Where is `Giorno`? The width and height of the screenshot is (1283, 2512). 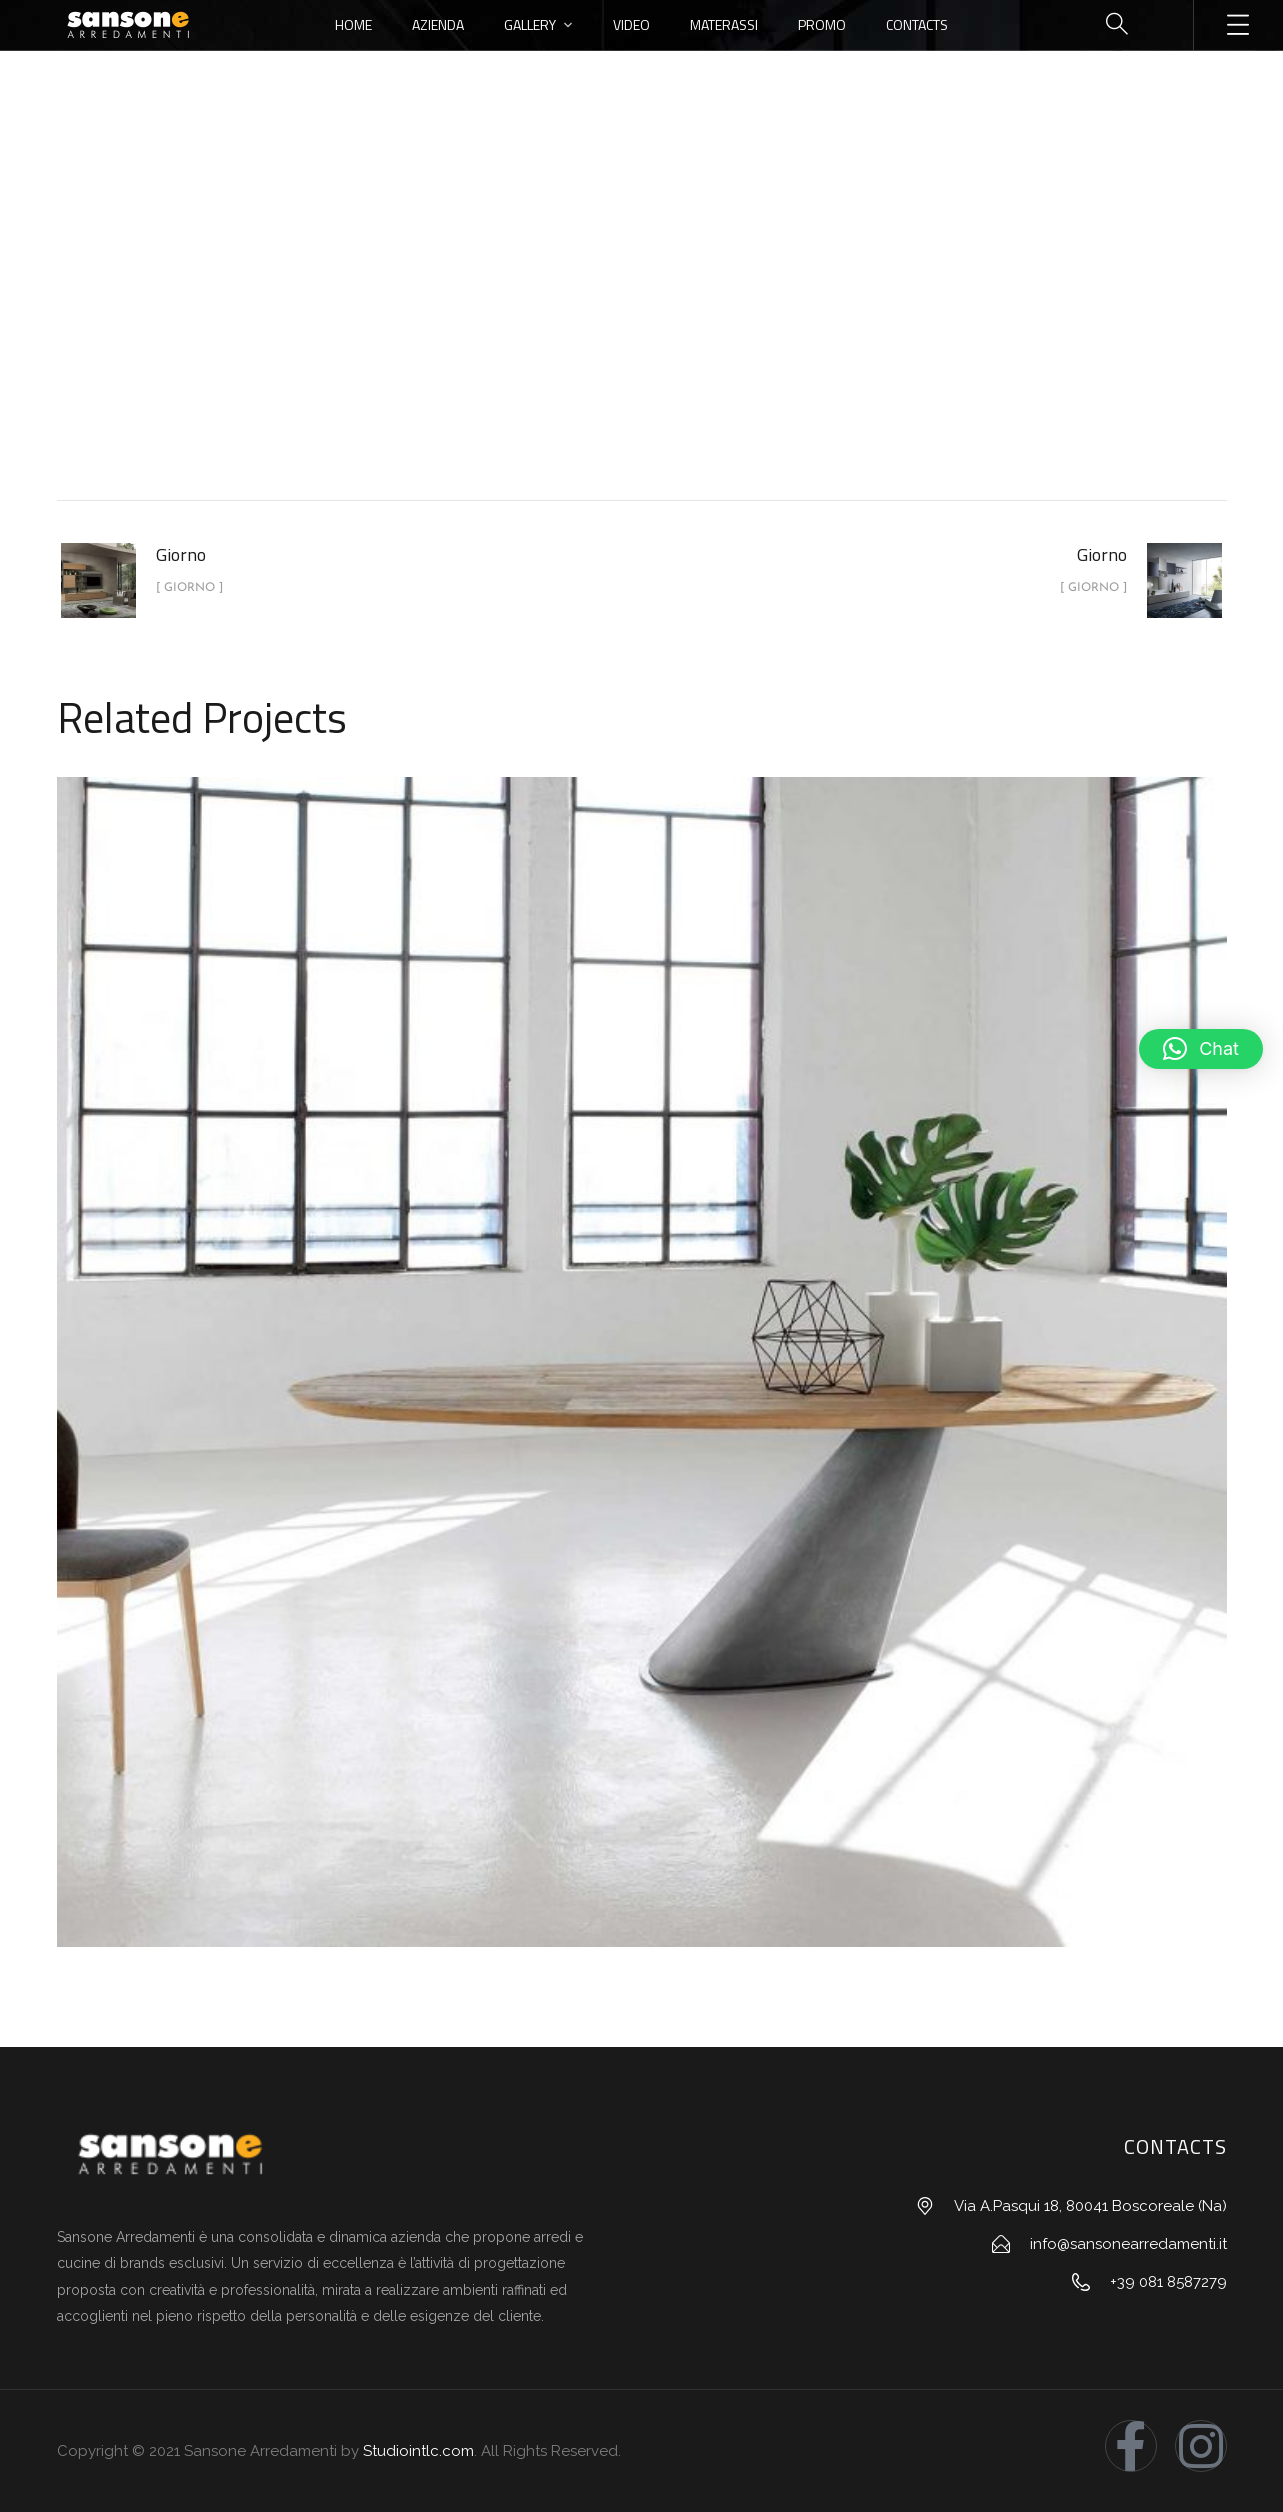 Giorno is located at coordinates (687, 333).